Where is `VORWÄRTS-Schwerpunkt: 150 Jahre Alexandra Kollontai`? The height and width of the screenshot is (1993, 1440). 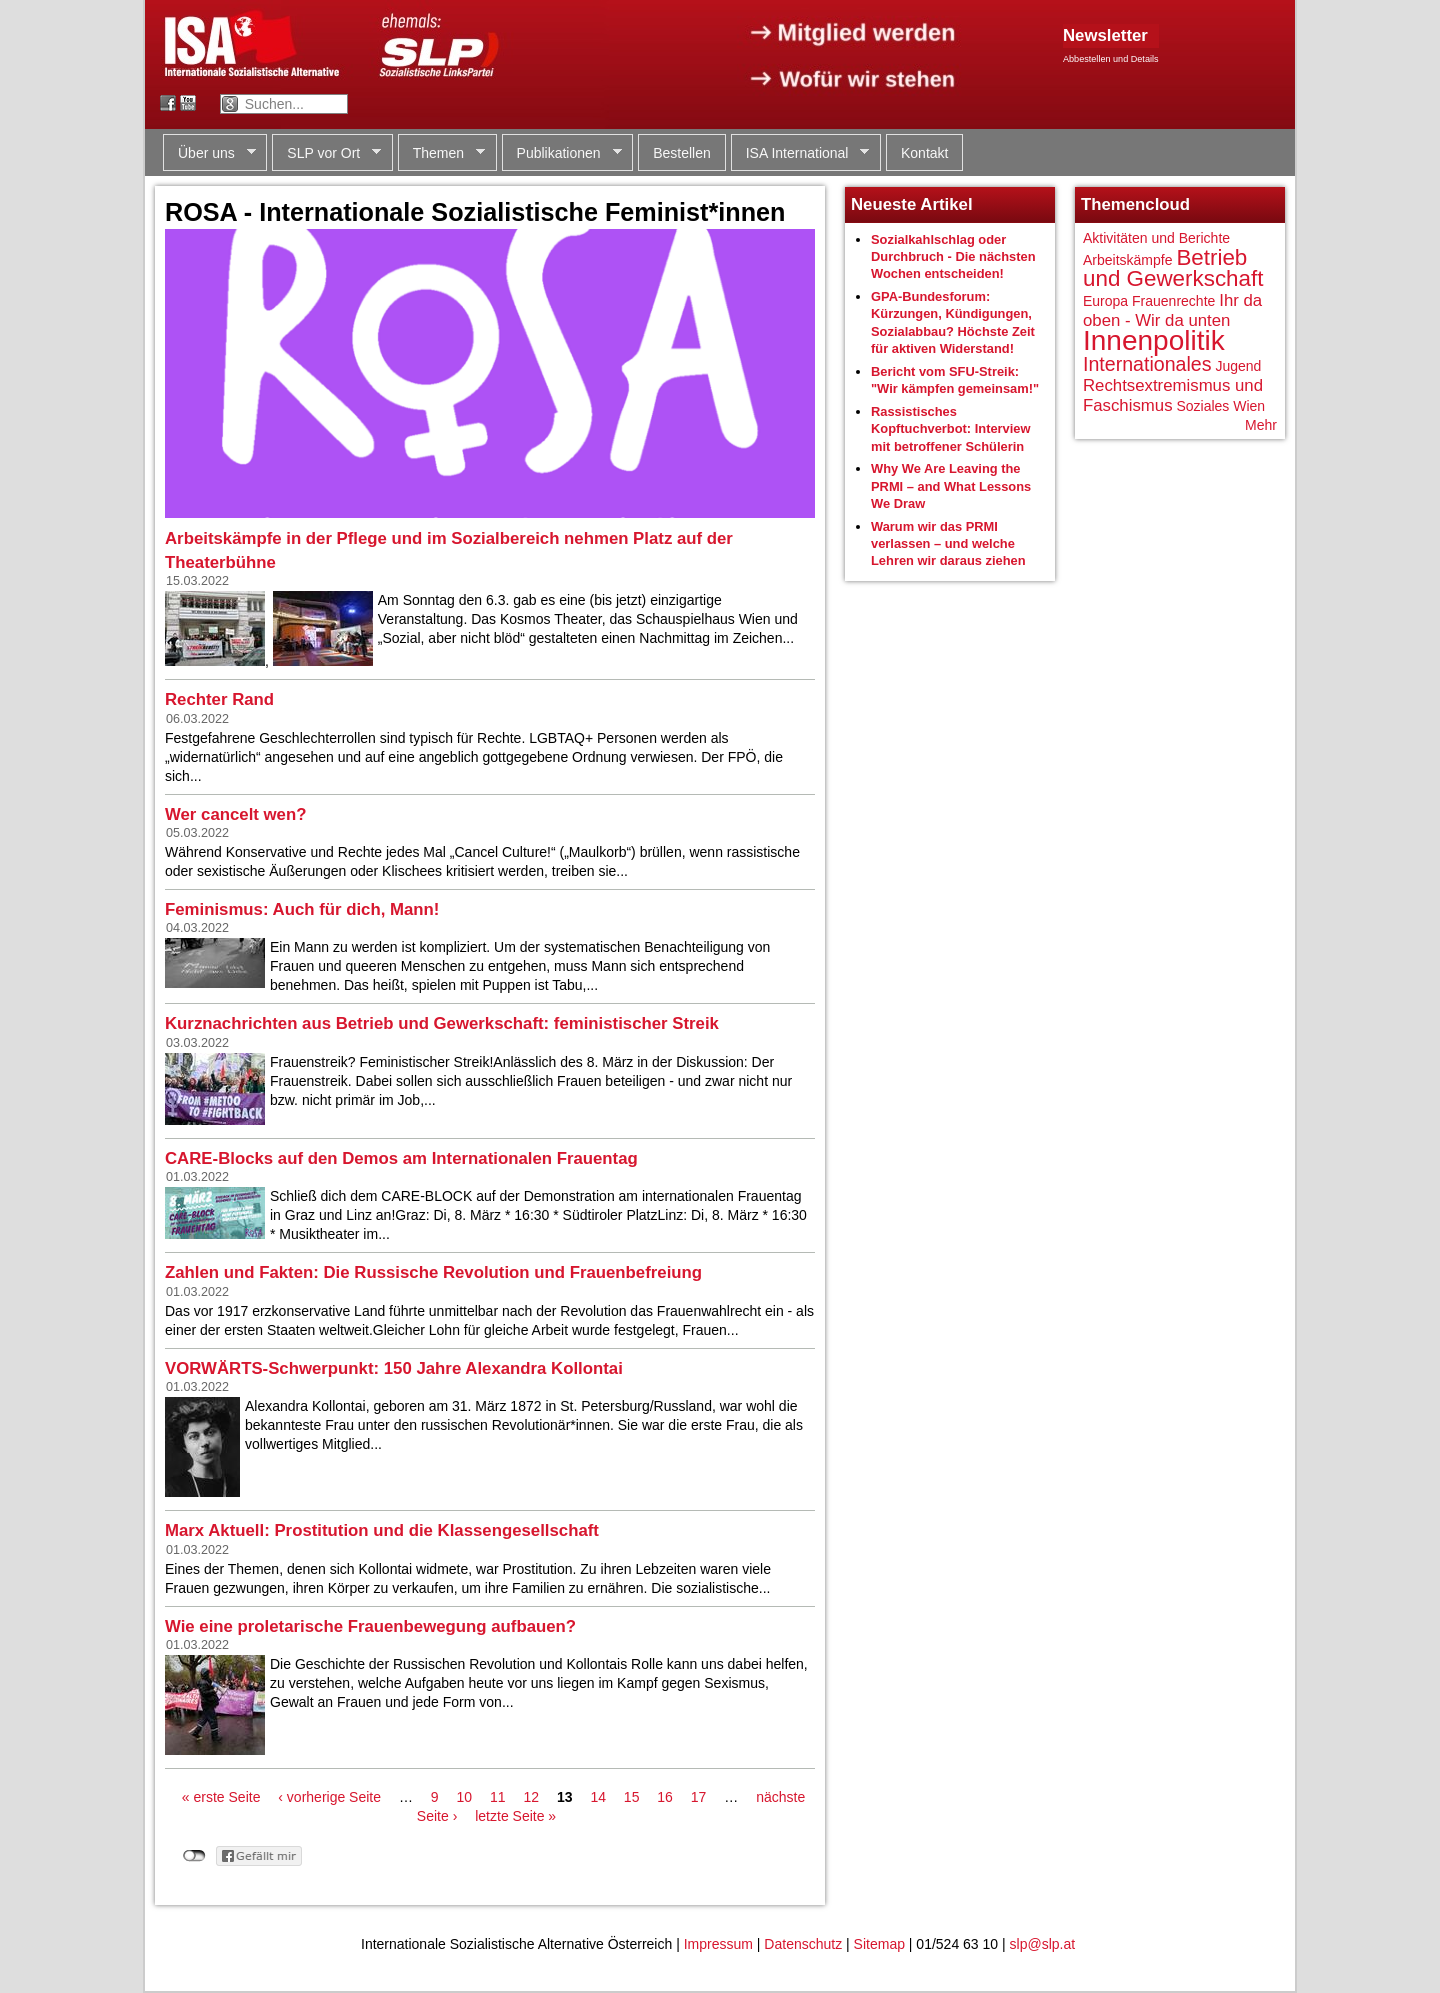
VORWÄRTS-Schwerpunkt: 150 Jahre Alexandra Kollontai is located at coordinates (394, 1368).